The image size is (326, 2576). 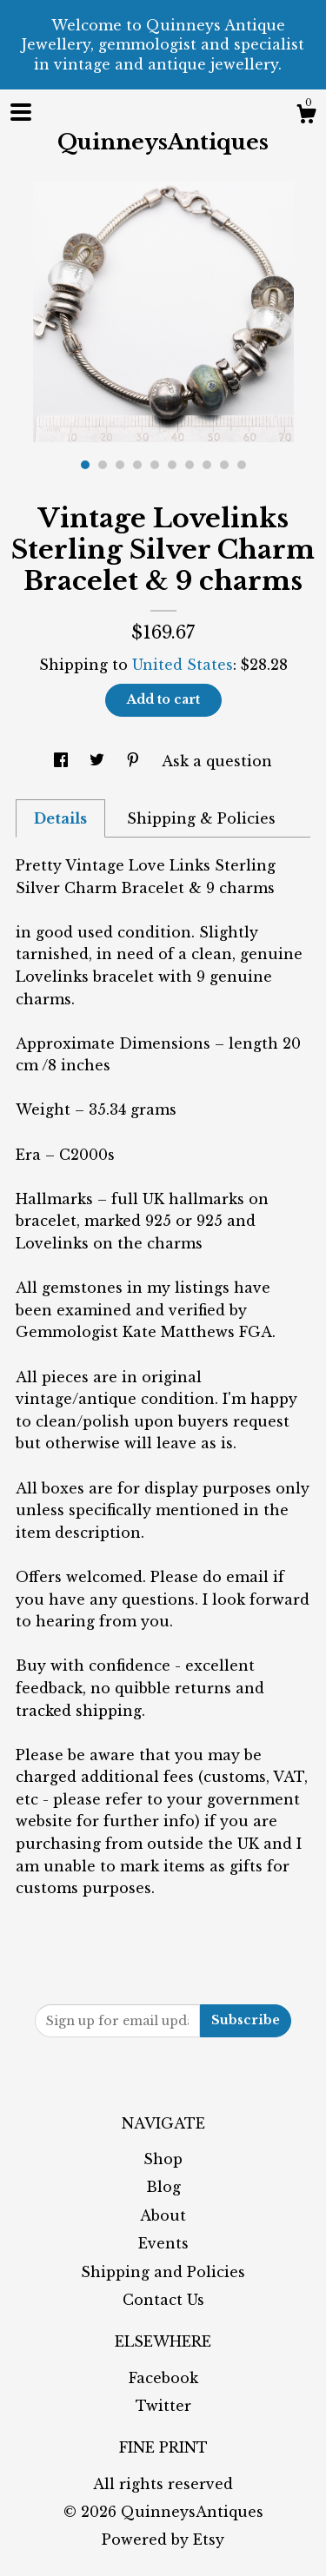 What do you see at coordinates (99, 761) in the screenshot?
I see `[social media share for twitter]` at bounding box center [99, 761].